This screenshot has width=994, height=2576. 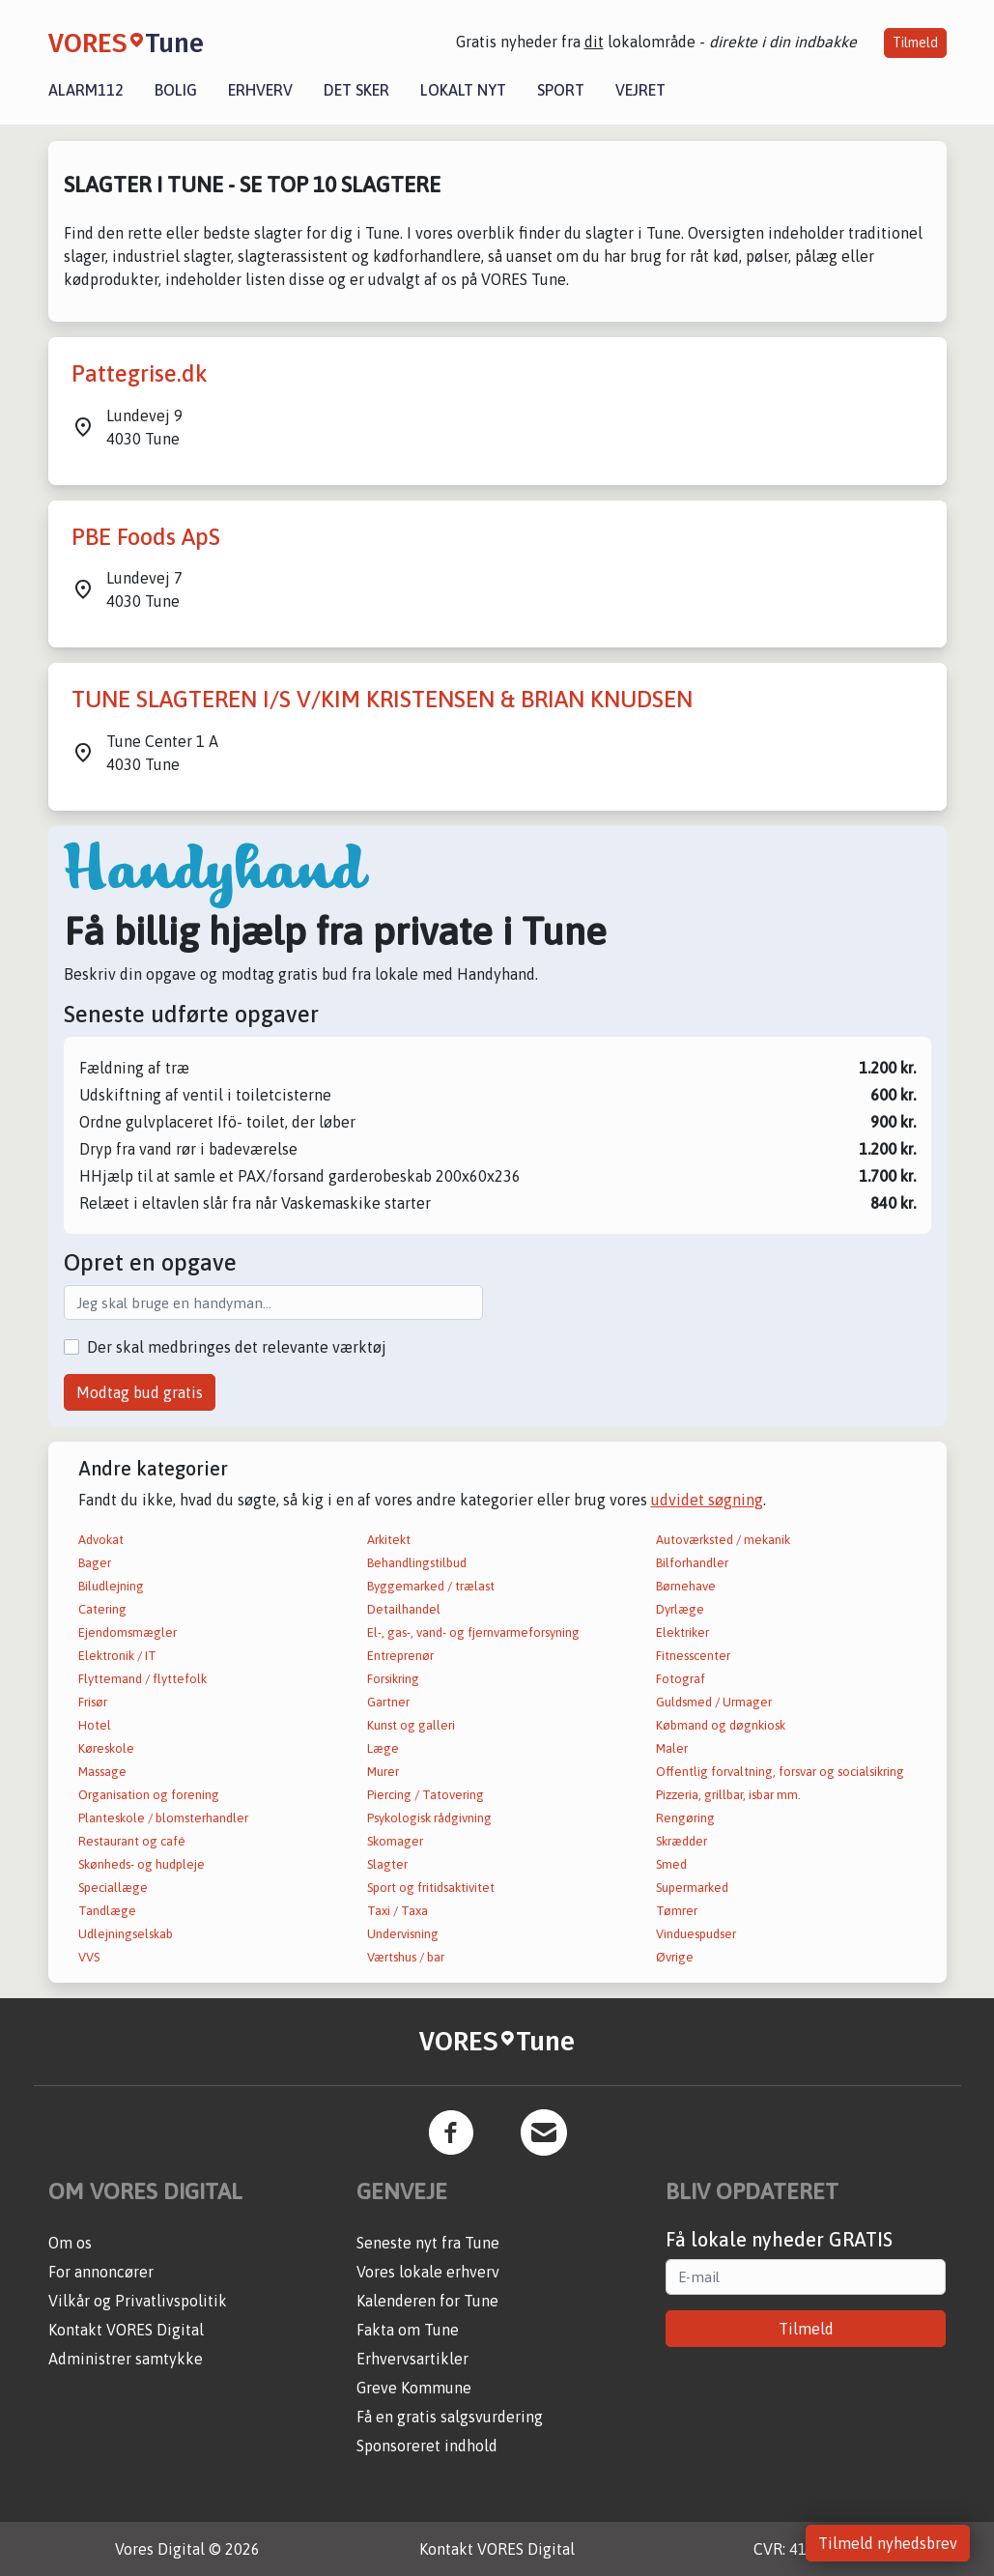 I want to click on Ejendomsmægler, so click(x=127, y=1632).